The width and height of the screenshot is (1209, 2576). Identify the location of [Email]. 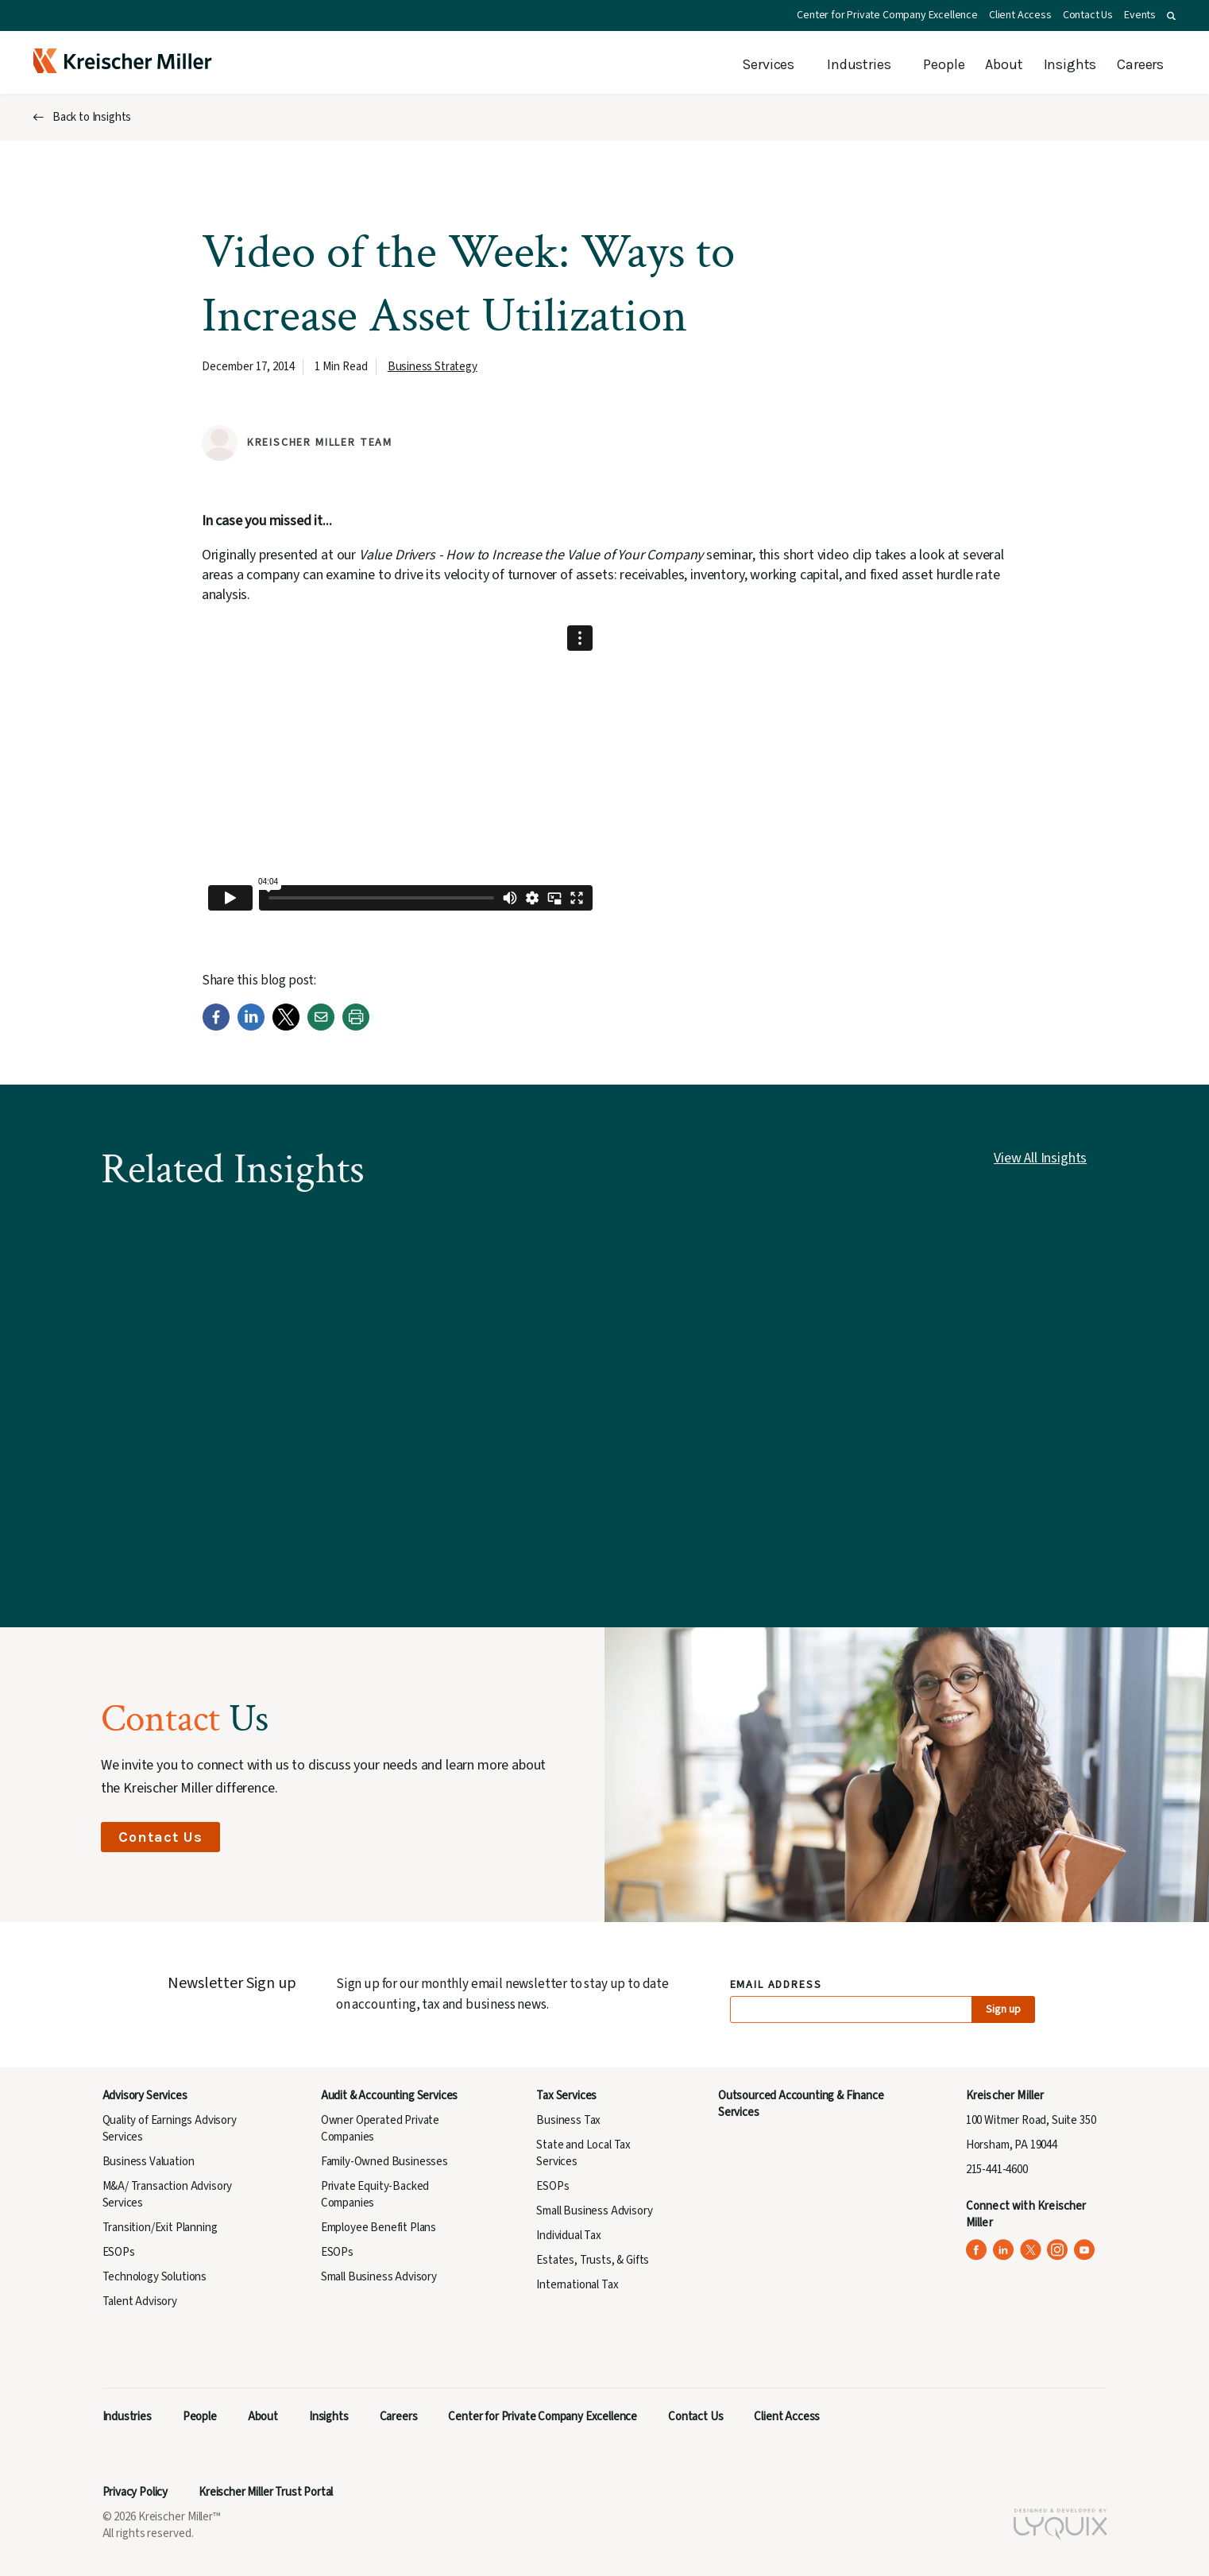
(321, 1027).